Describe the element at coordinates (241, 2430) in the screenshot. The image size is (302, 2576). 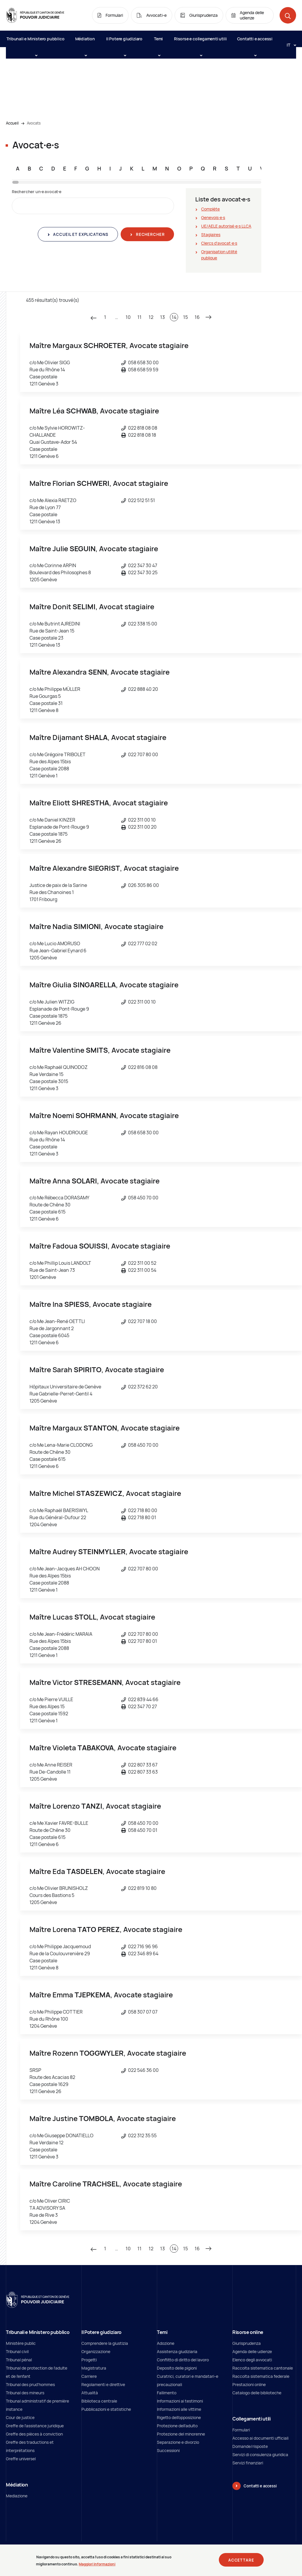
I see `Formulari` at that location.